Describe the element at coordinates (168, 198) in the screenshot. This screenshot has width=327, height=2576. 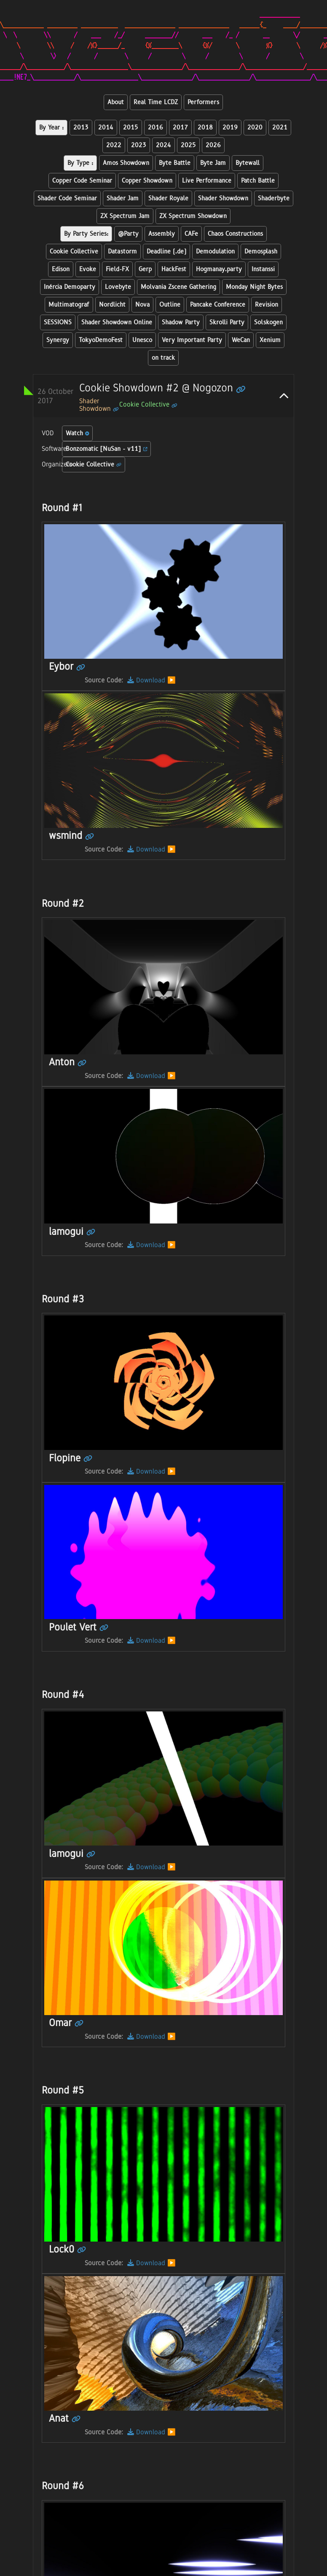
I see `Shader Royale` at that location.